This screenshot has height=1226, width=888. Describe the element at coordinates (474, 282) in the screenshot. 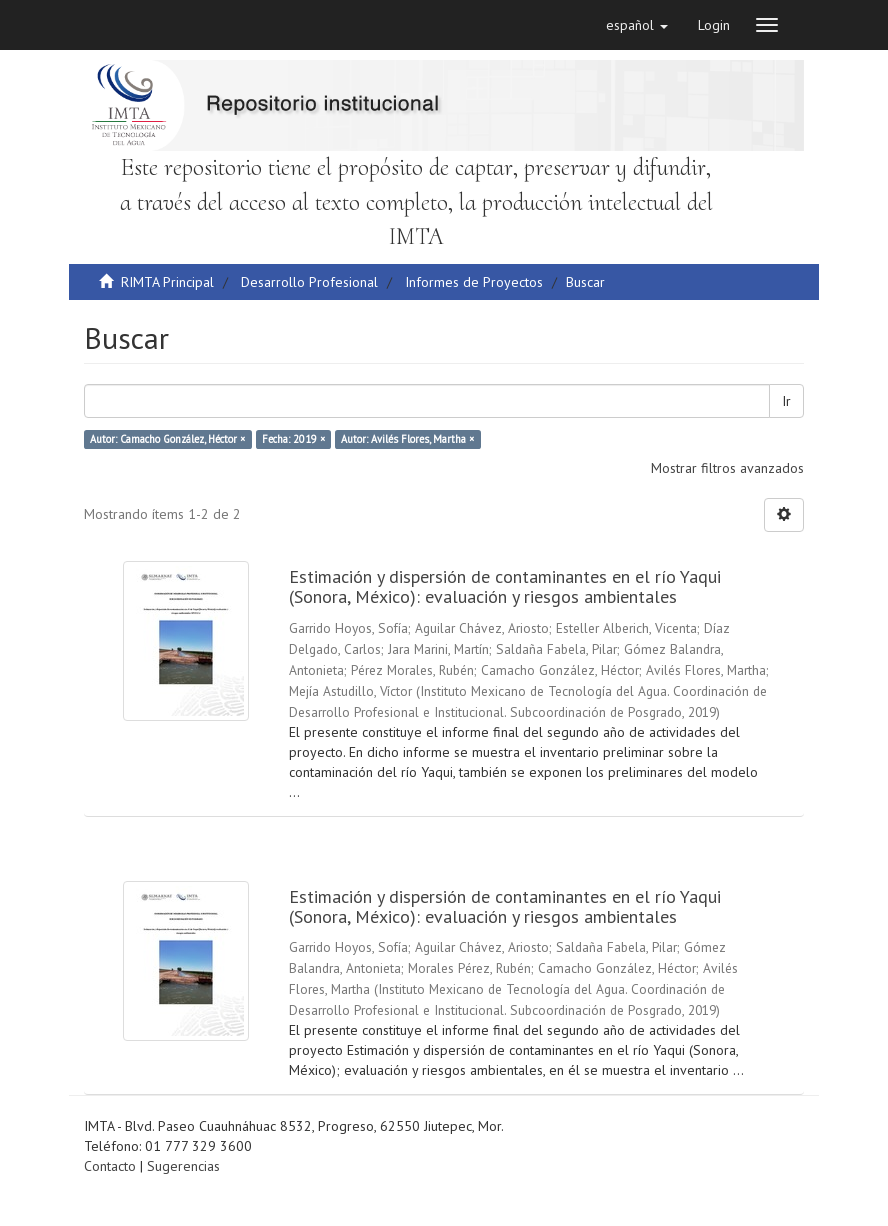

I see `Informes de Proyectos` at that location.